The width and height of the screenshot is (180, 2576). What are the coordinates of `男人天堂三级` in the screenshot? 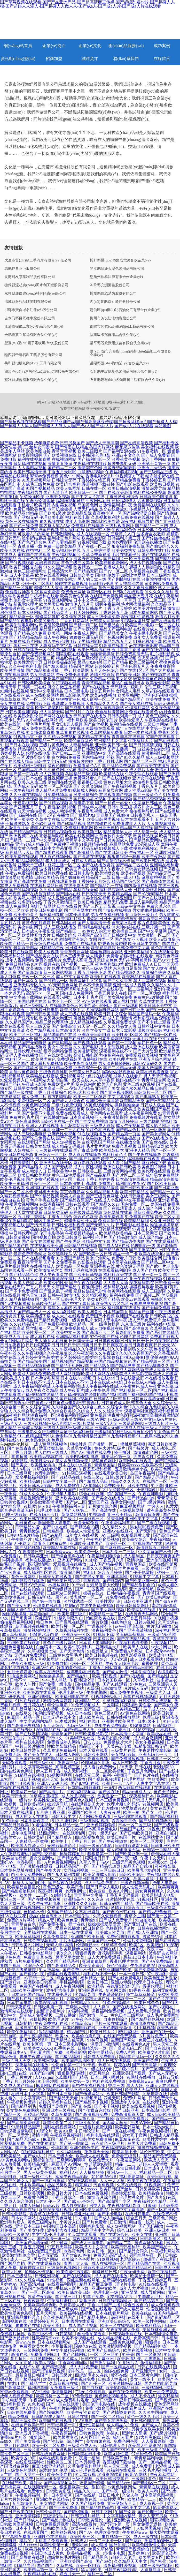 It's located at (13, 1903).